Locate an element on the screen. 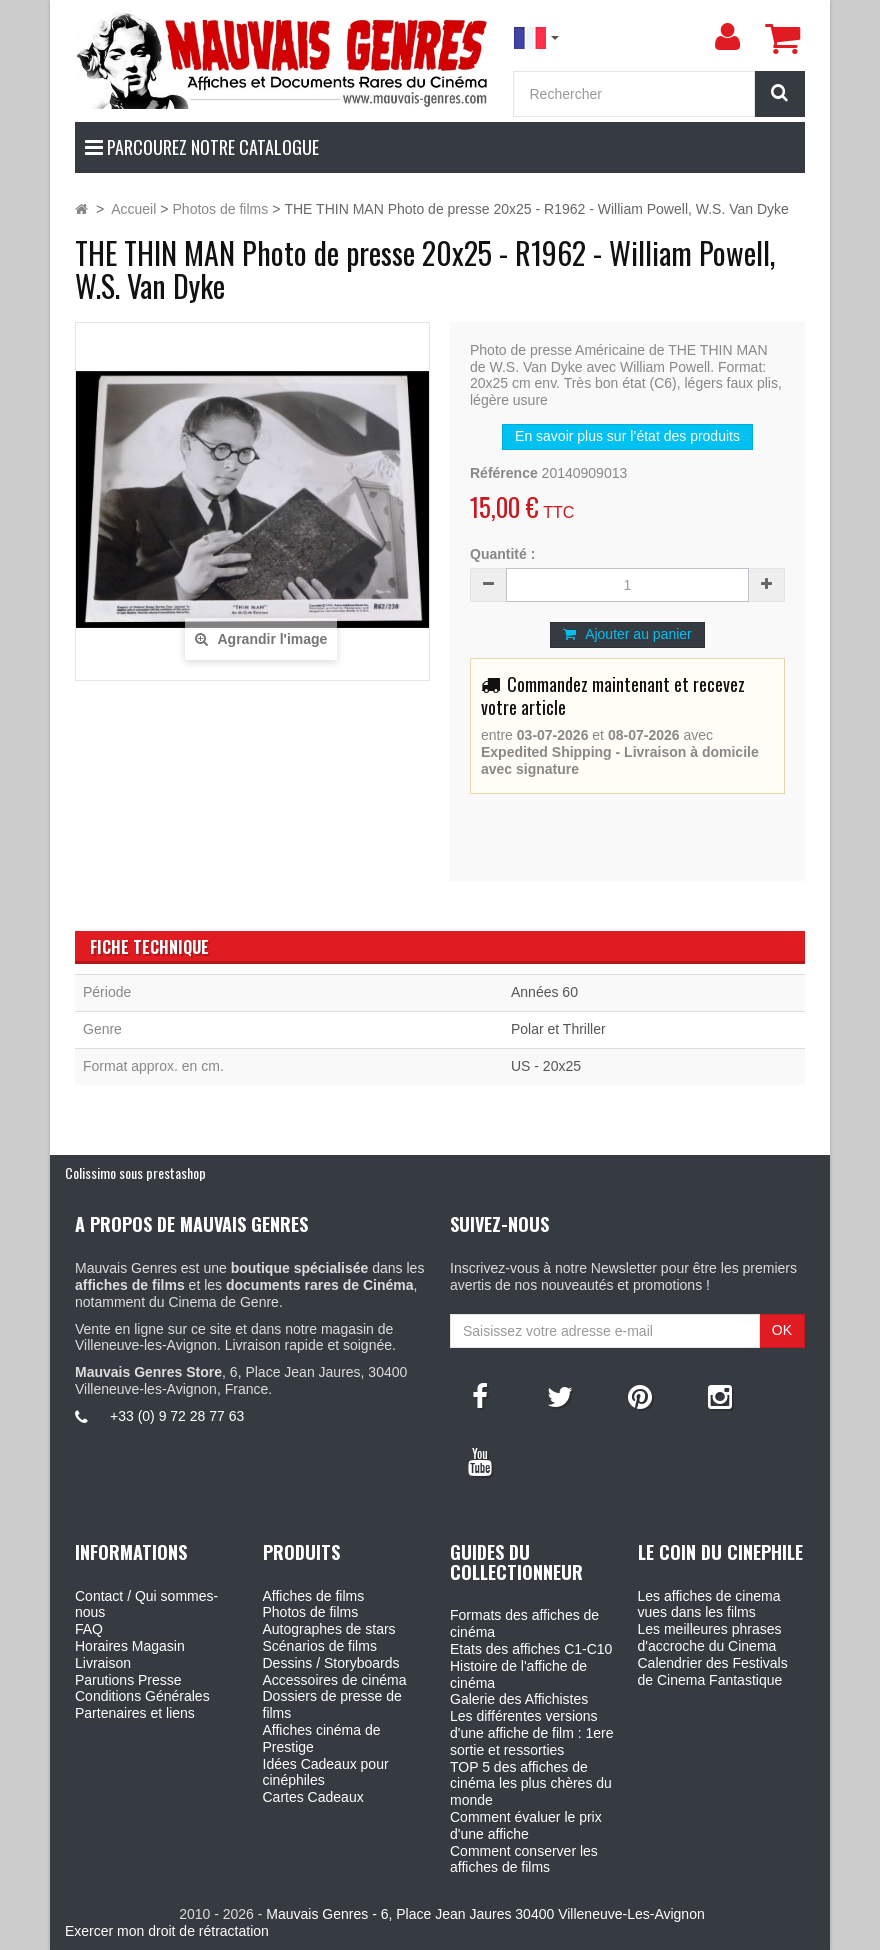 Image resolution: width=880 pixels, height=1950 pixels. Affiches de films is located at coordinates (314, 1596).